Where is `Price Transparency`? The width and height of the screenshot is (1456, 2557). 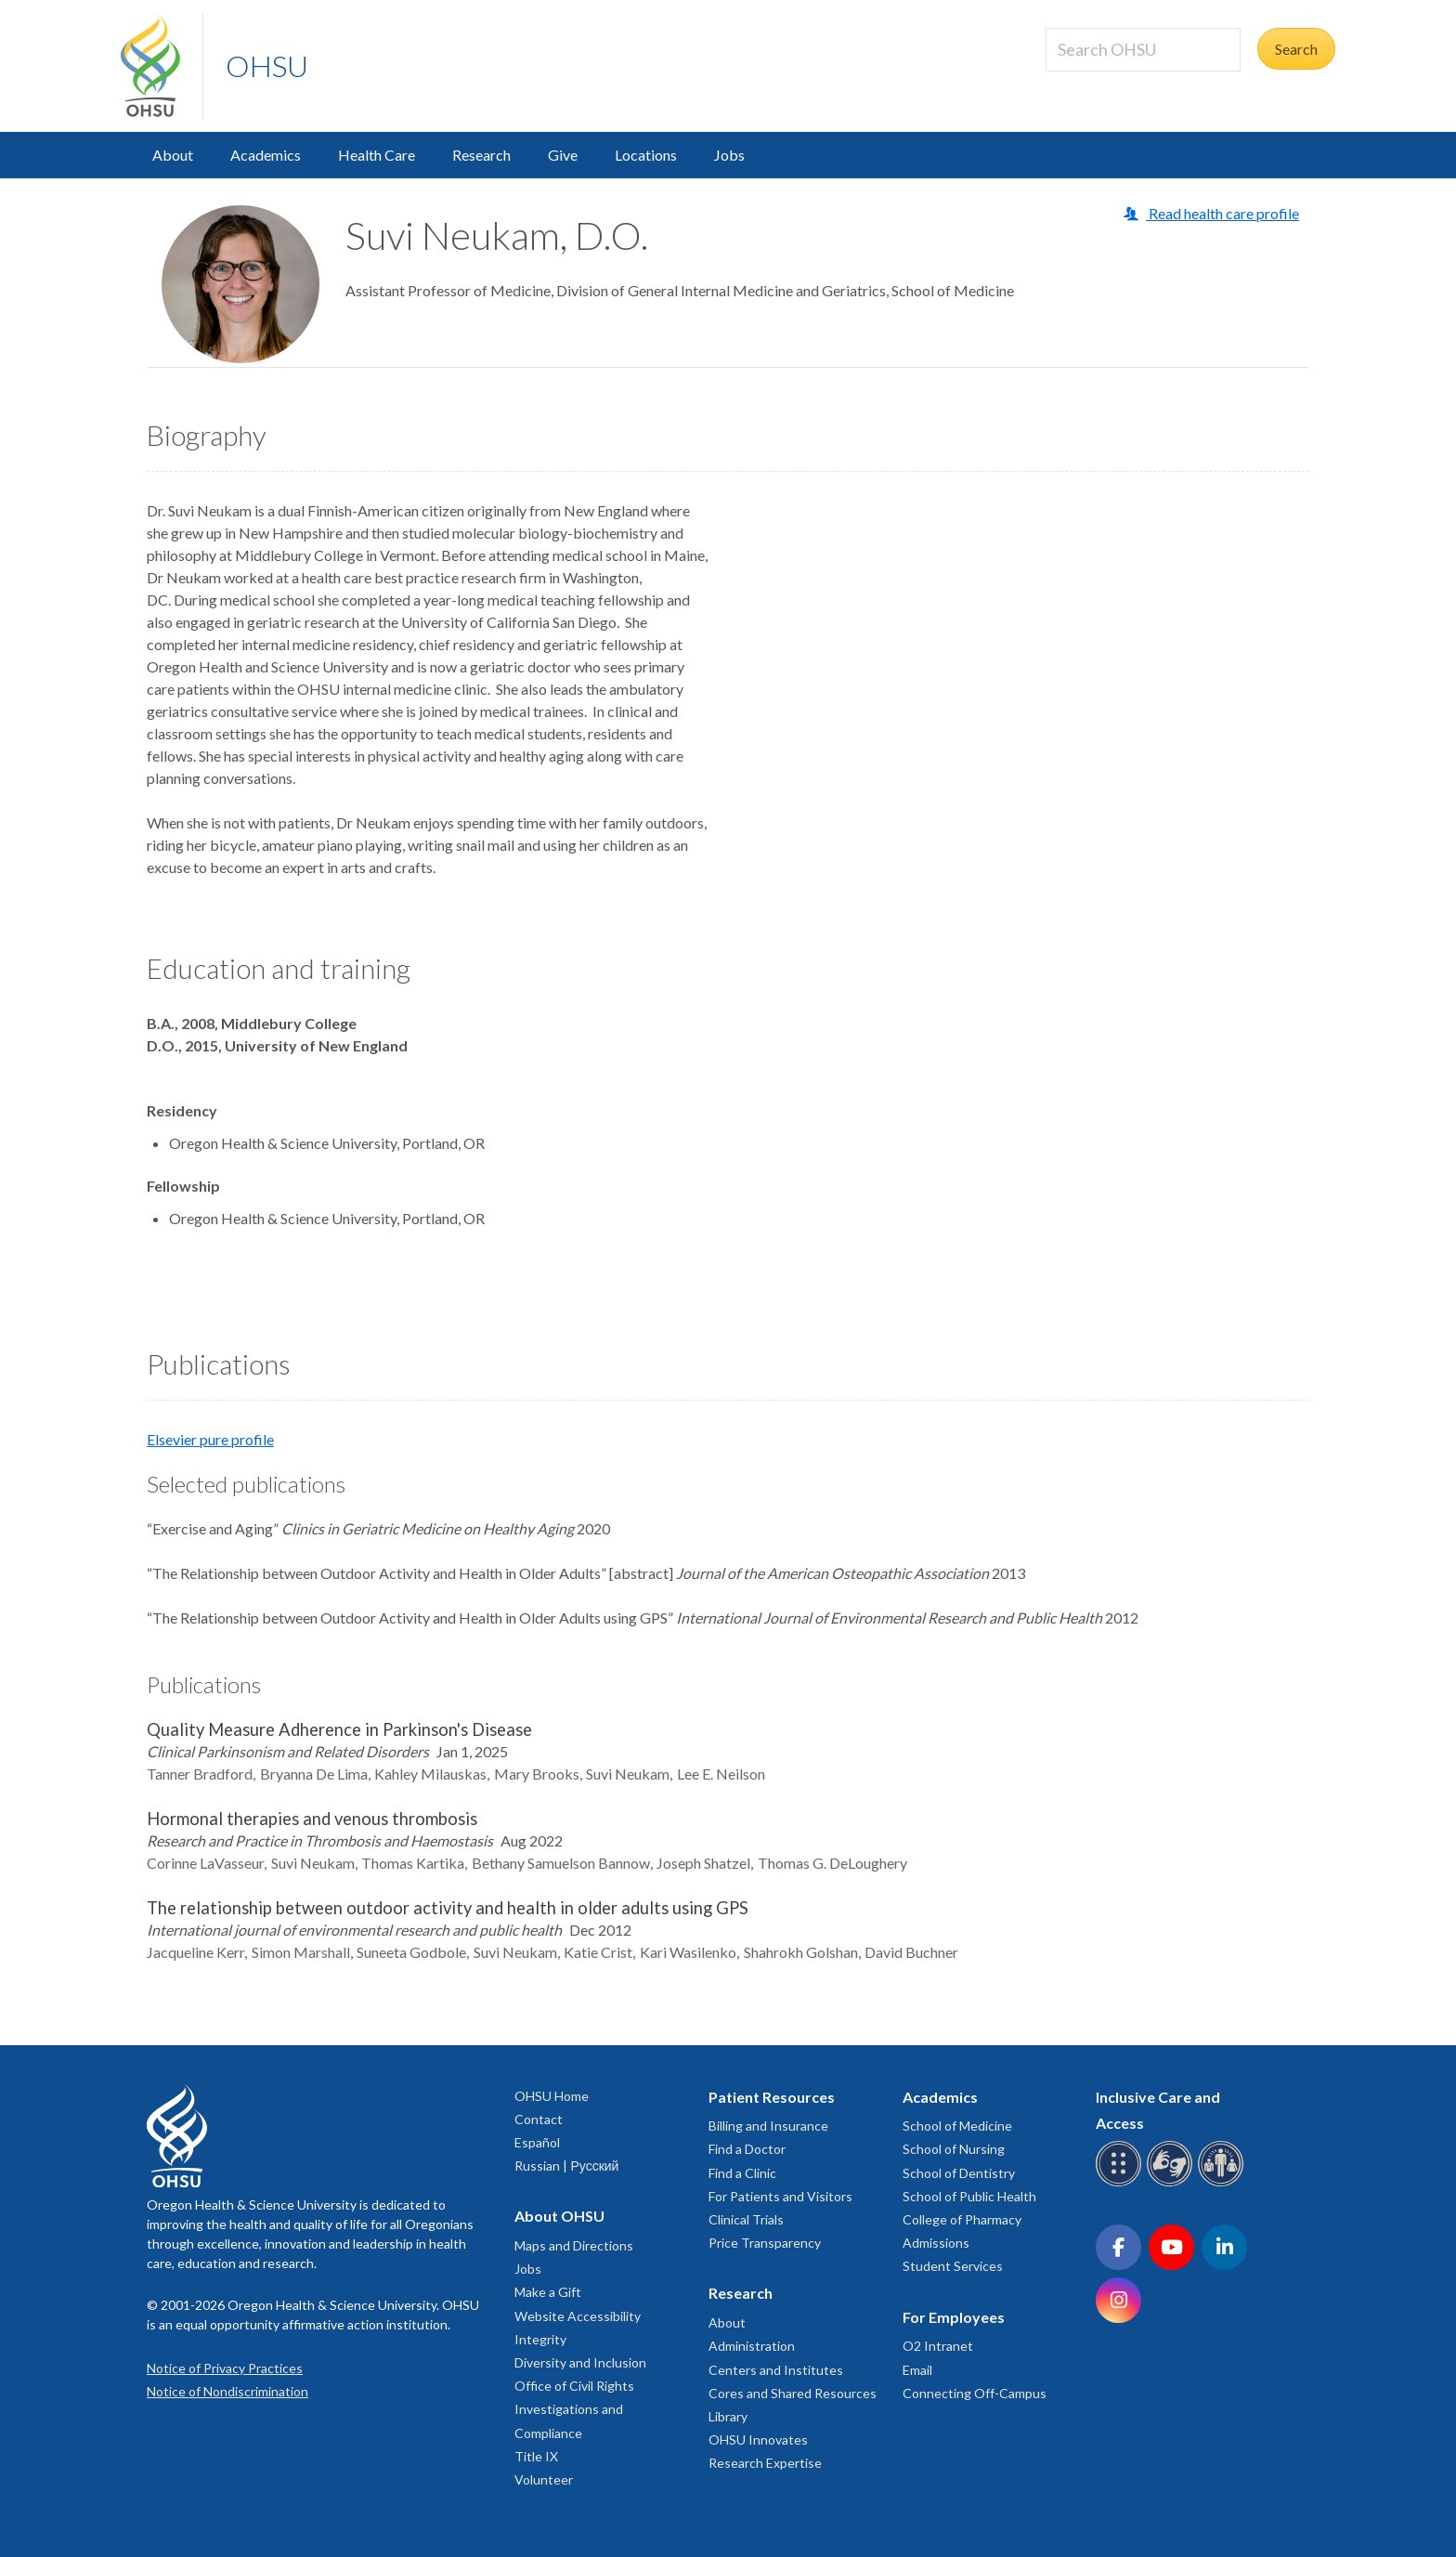
Price Transparency is located at coordinates (764, 2242).